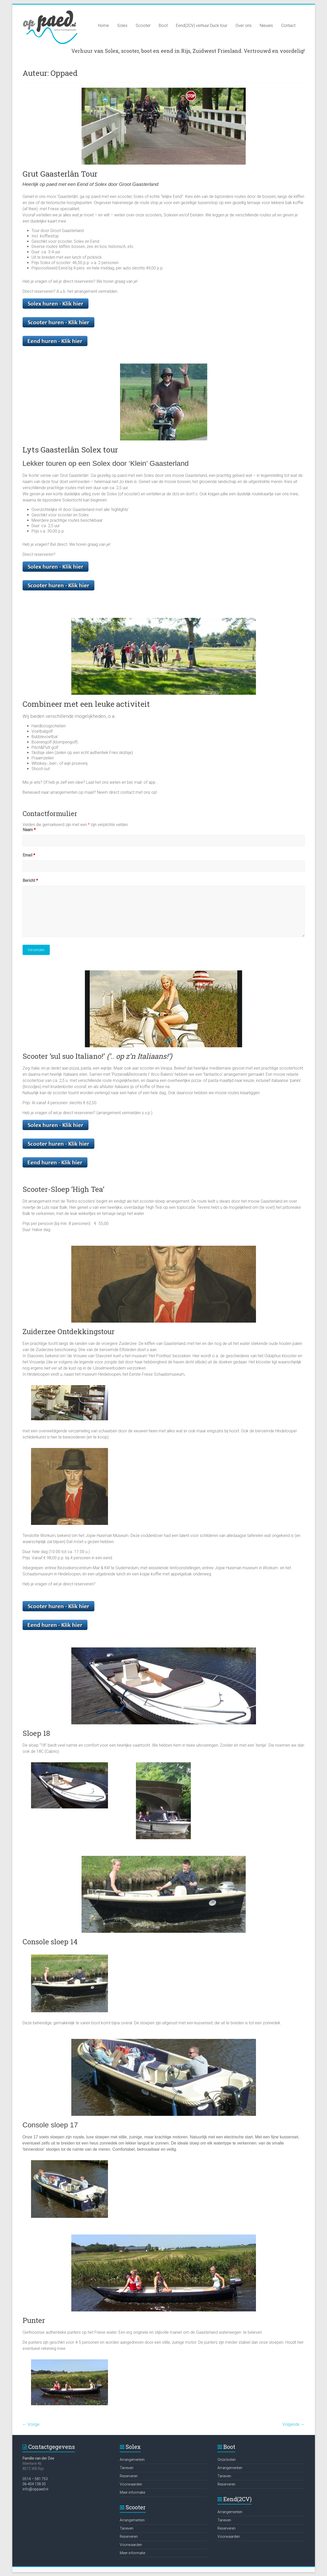 The height and width of the screenshot is (2576, 327). I want to click on Bericht, so click(30, 880).